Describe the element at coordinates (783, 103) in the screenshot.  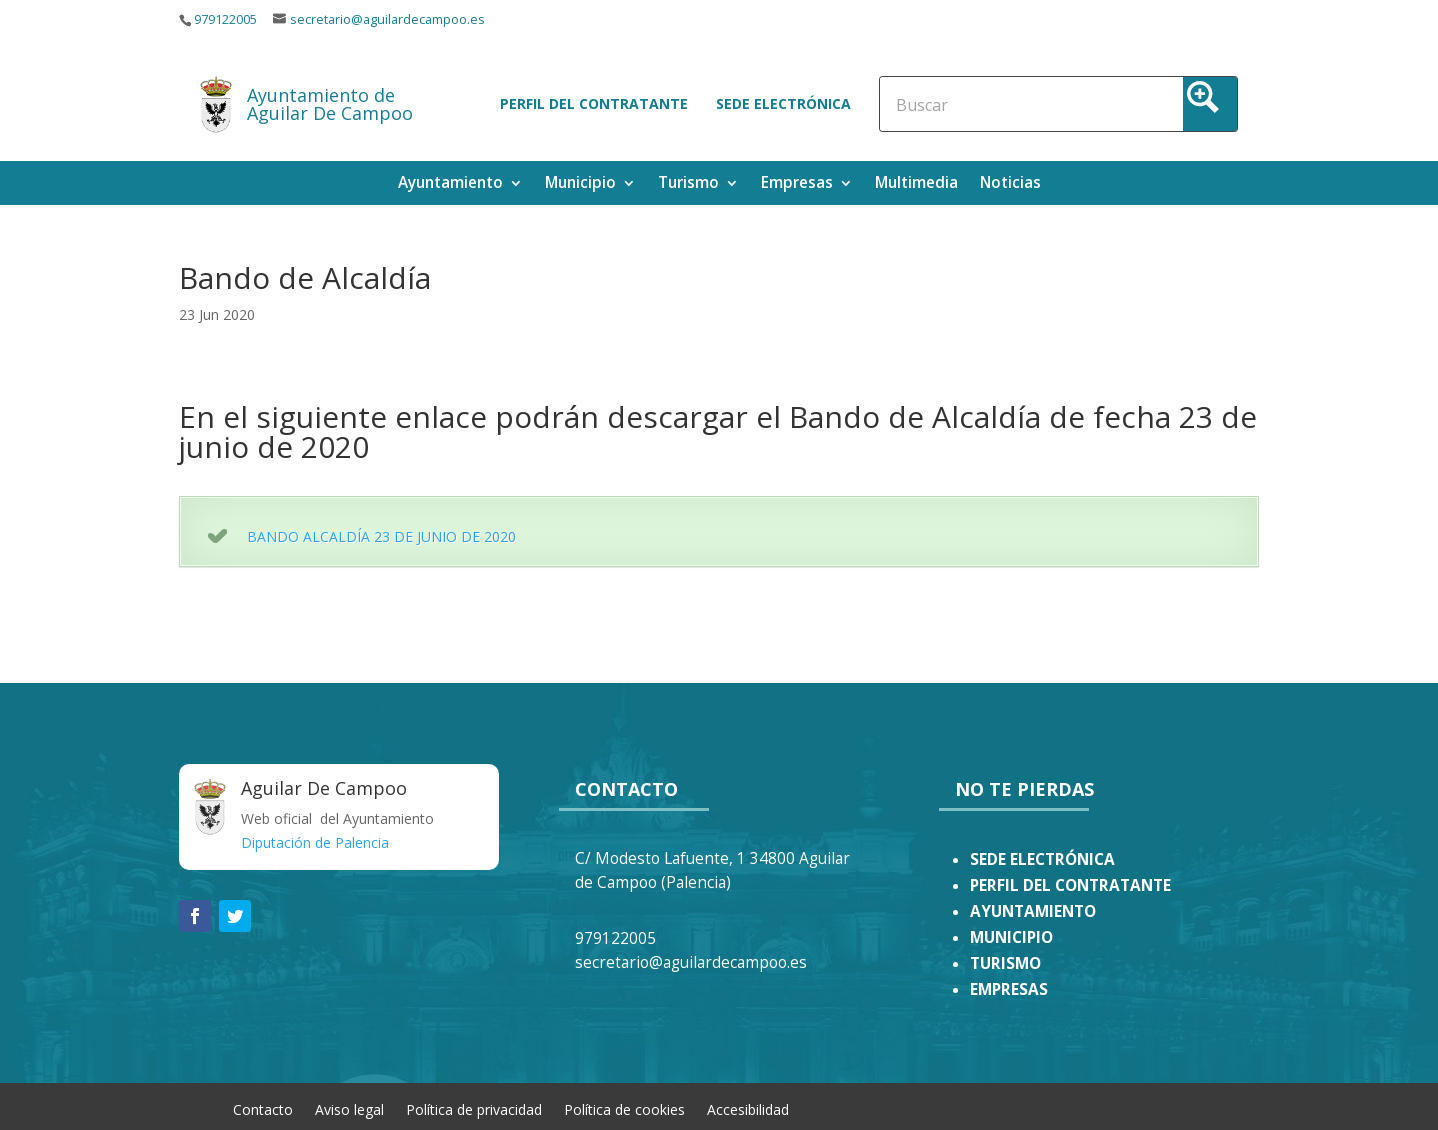
I see `Sede electrónica` at that location.